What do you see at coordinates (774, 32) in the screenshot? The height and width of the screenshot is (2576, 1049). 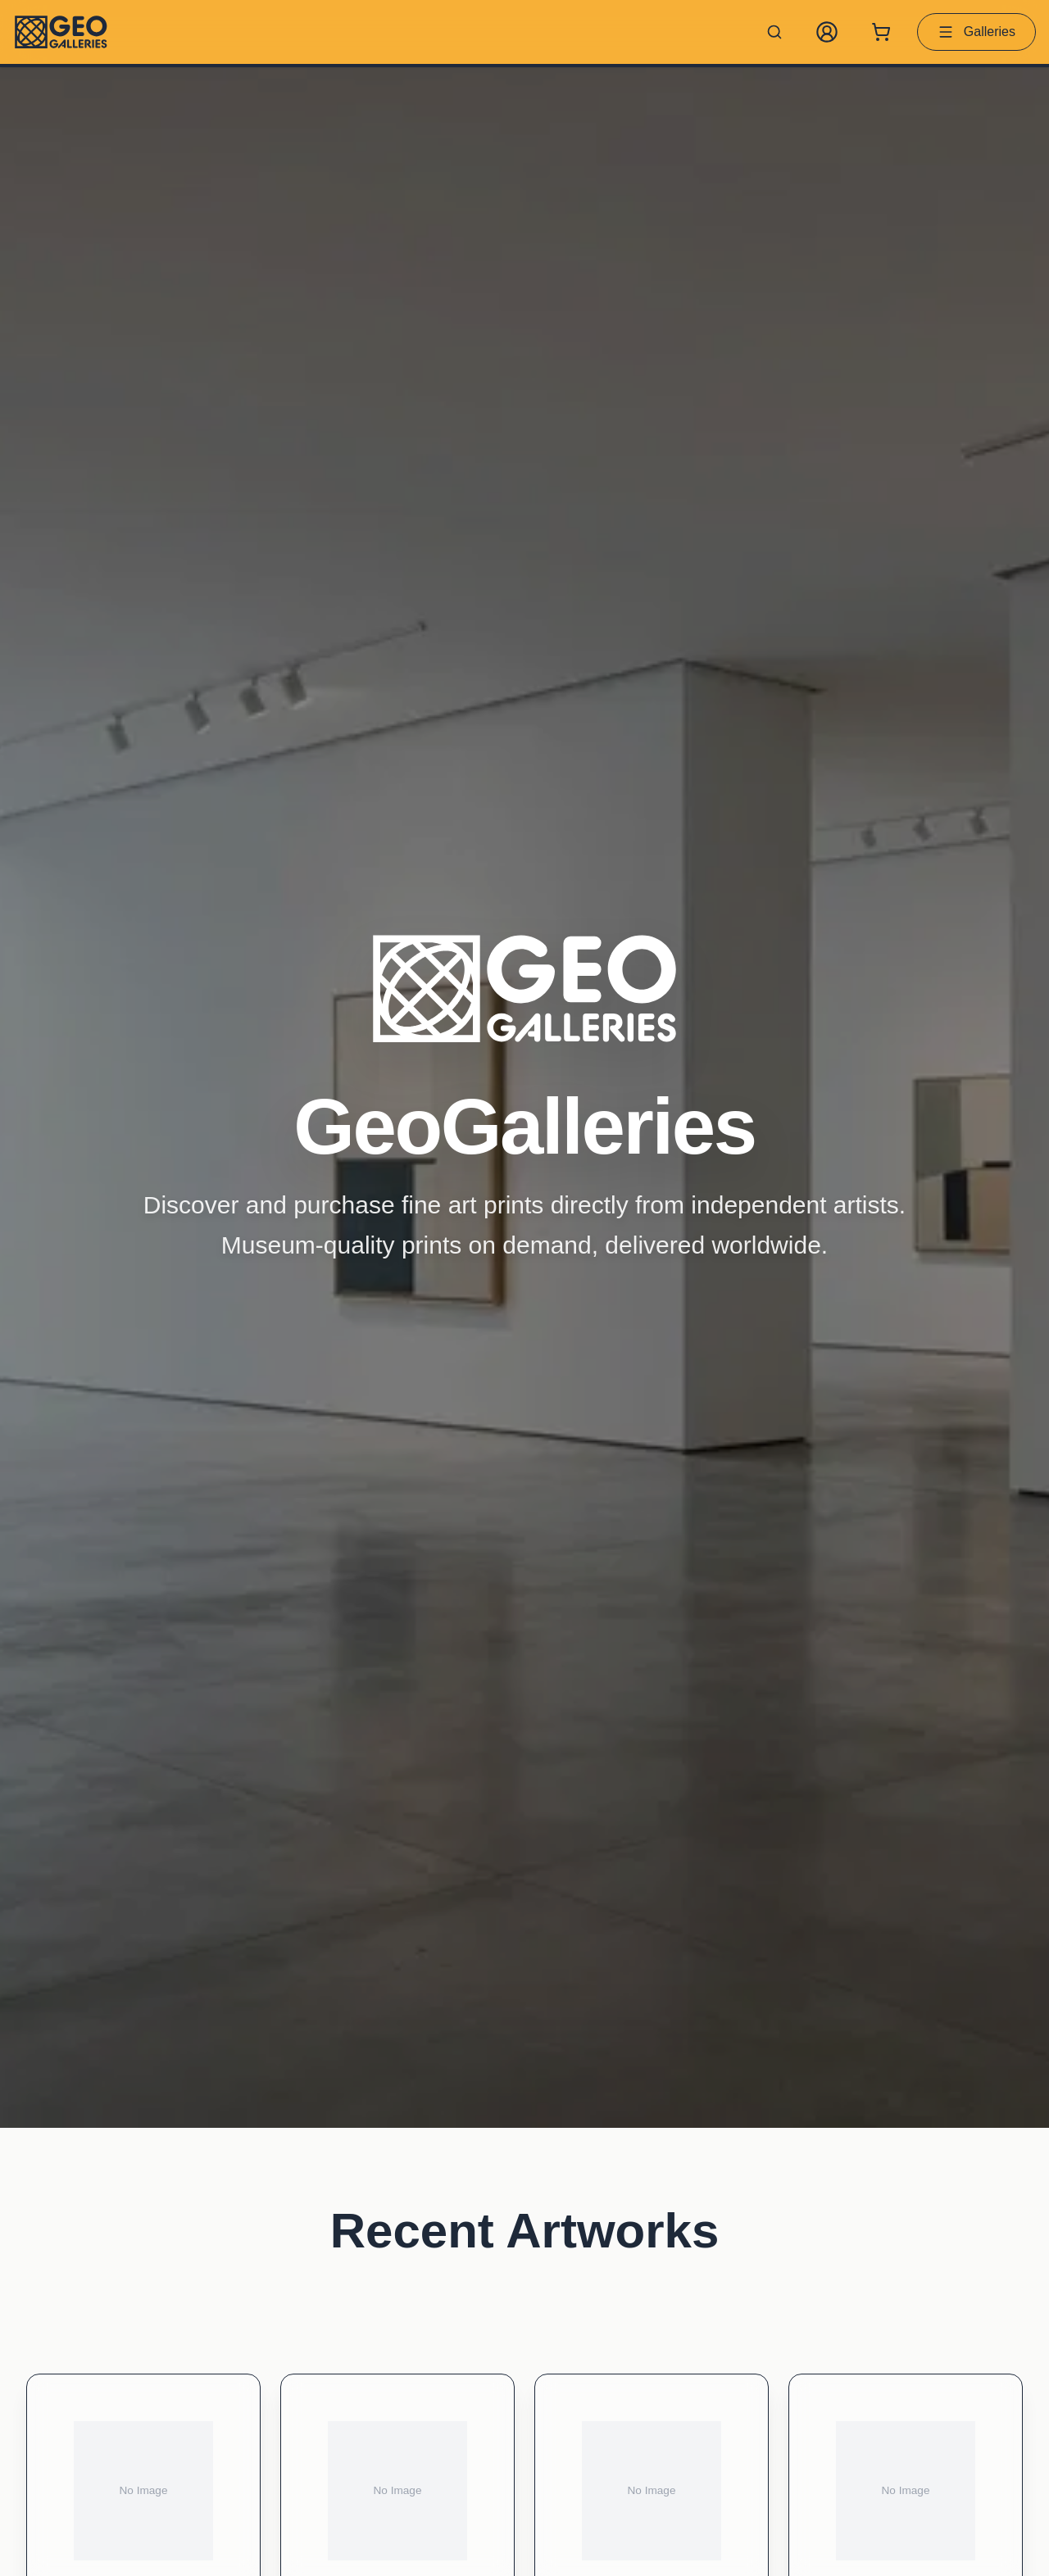 I see `[Search artworks]` at bounding box center [774, 32].